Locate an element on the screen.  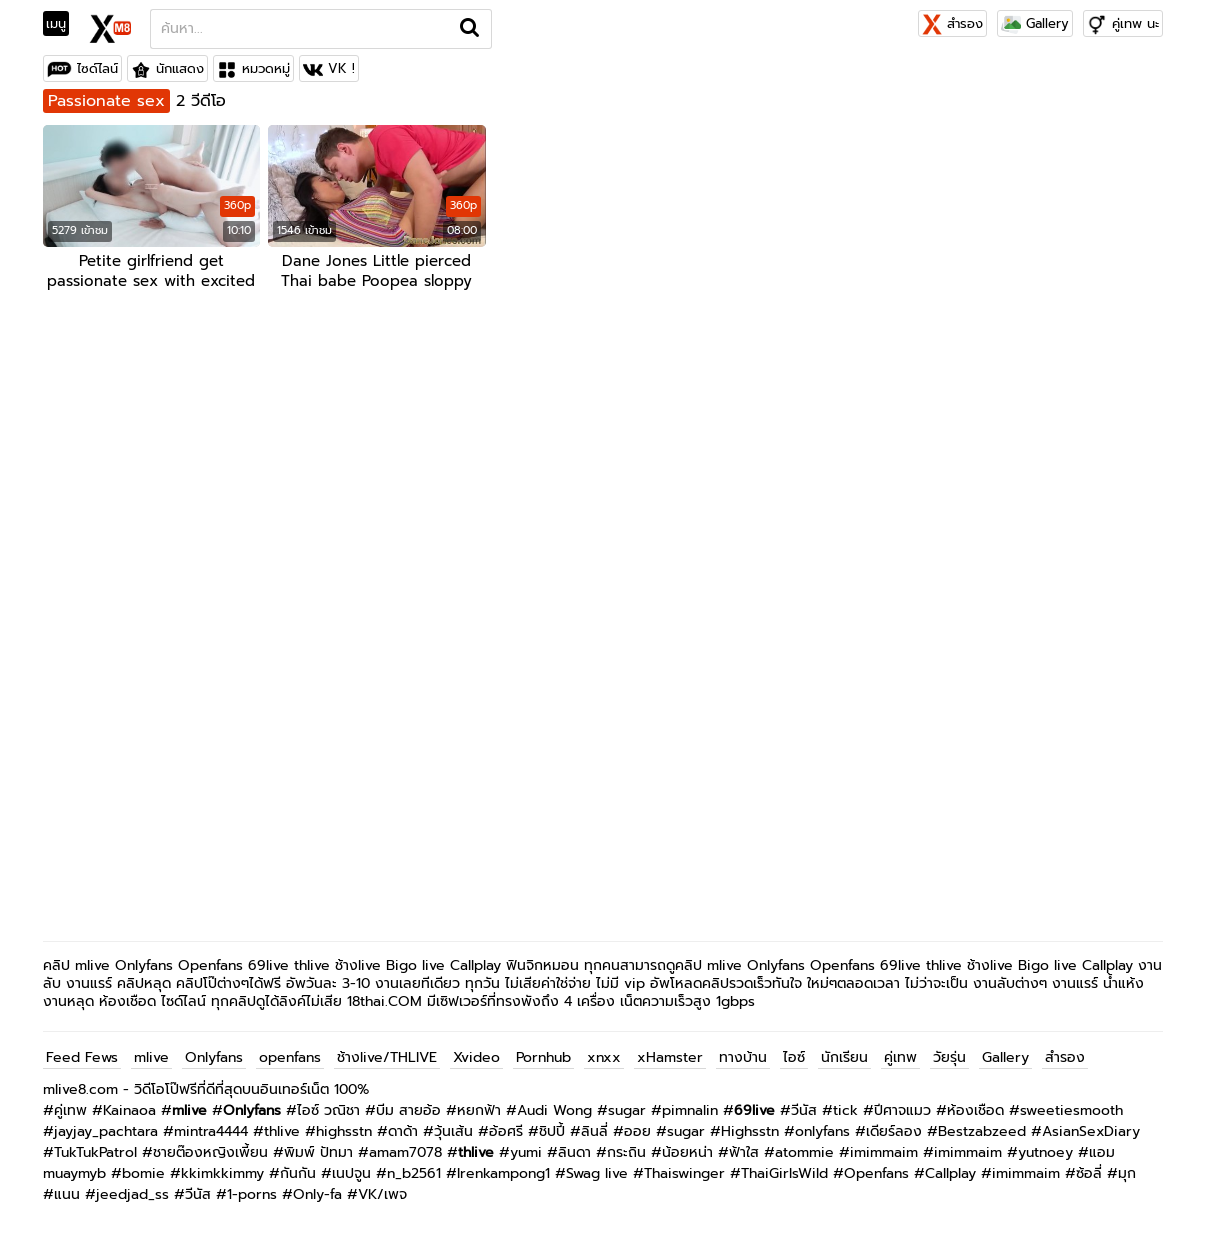
Highsstn is located at coordinates (750, 1131).